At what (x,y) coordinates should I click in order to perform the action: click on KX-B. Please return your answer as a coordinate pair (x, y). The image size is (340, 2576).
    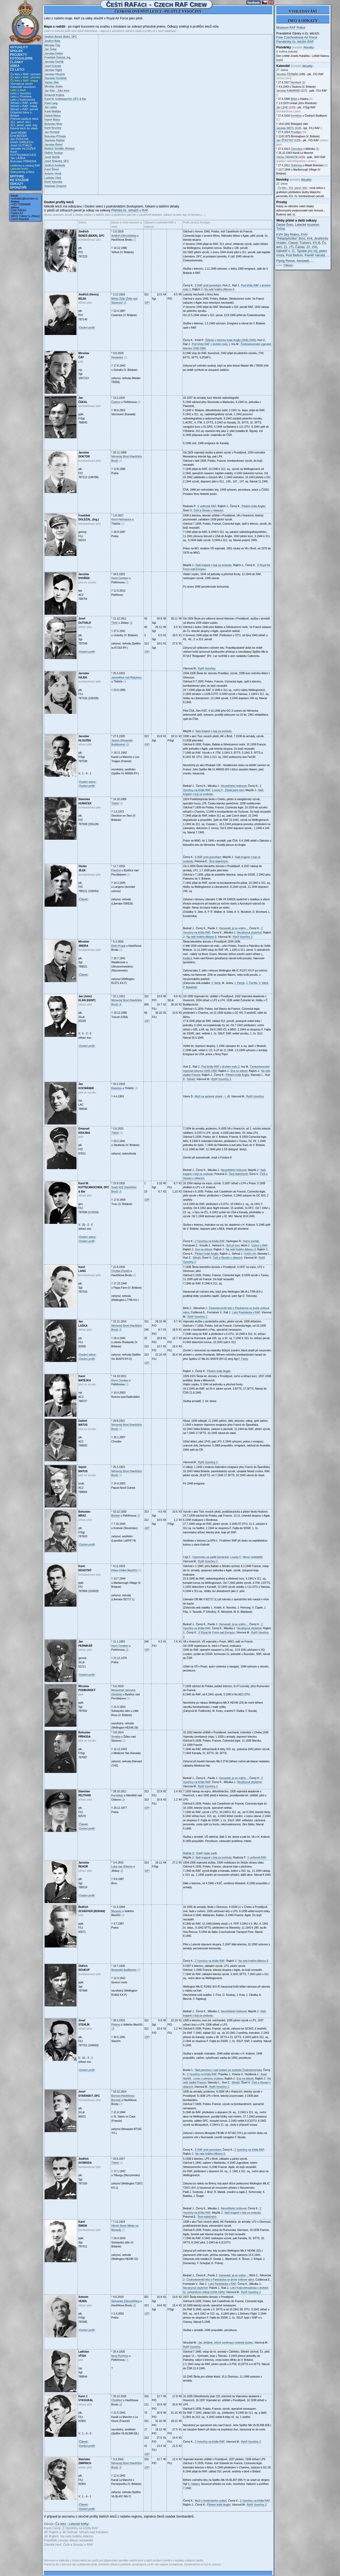
    Looking at the image, I should click on (316, 243).